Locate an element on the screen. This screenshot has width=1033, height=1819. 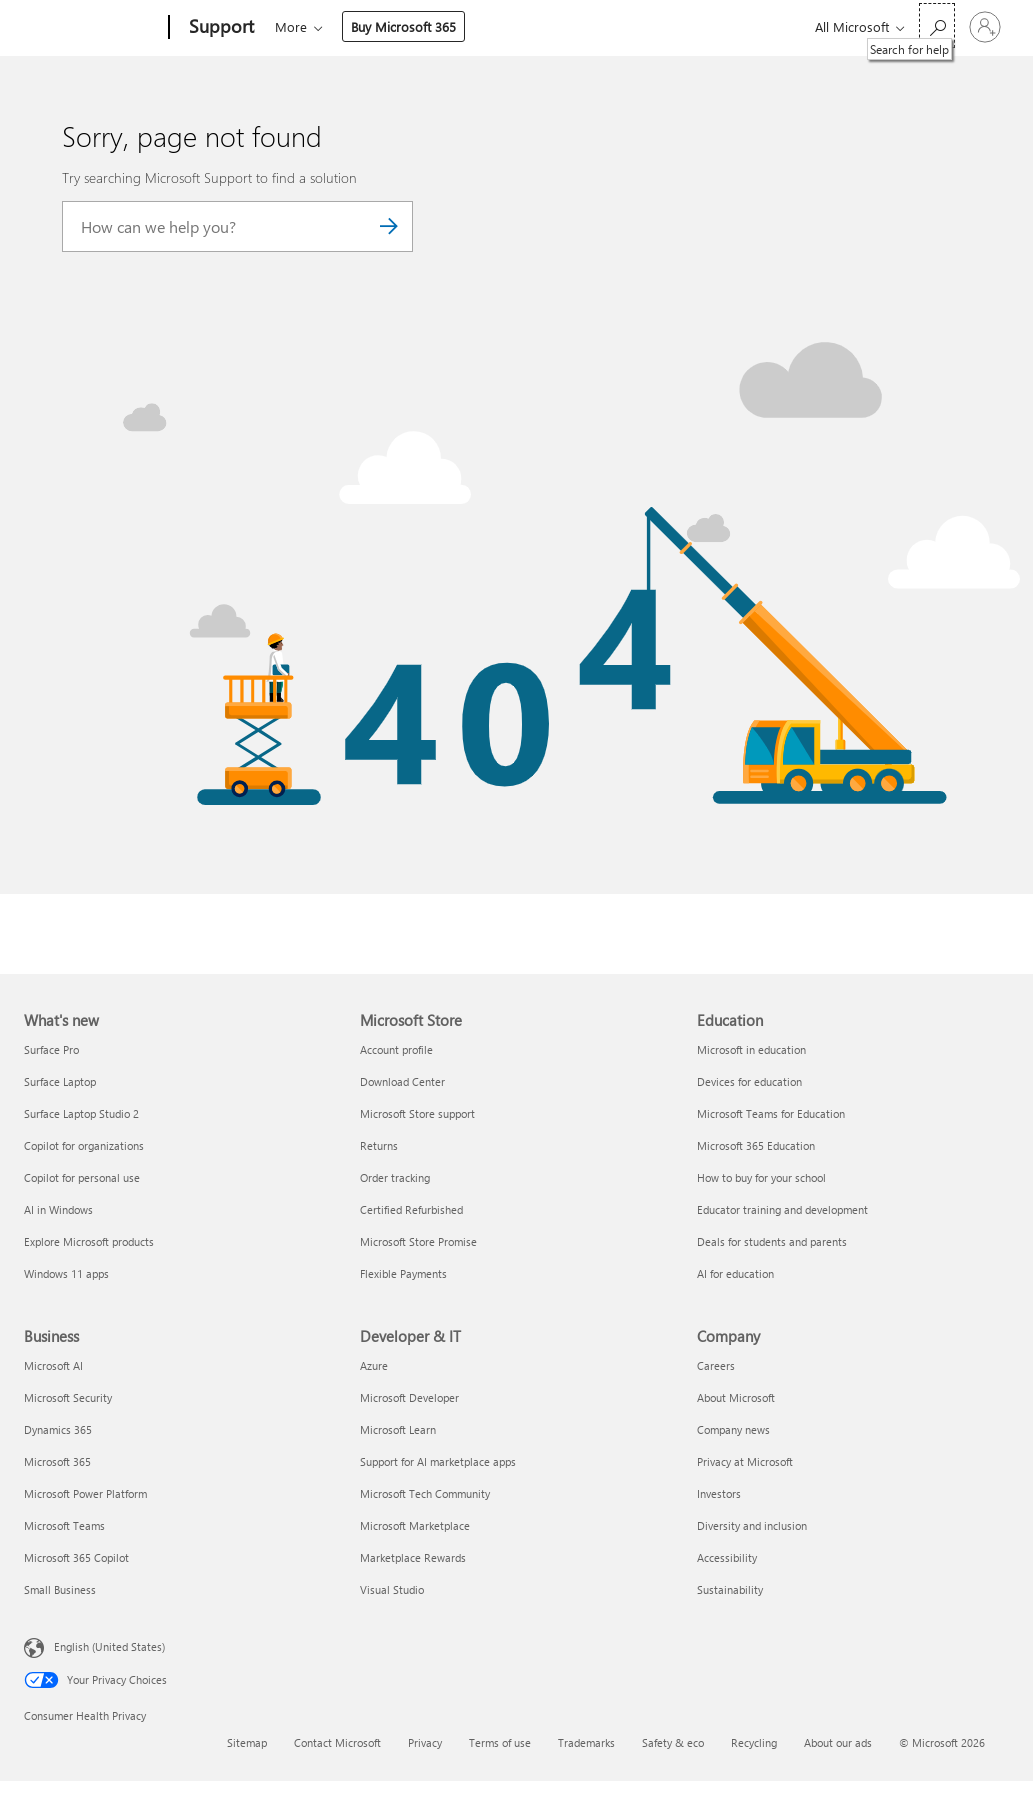
Company news [Company news Company] is located at coordinates (733, 1429).